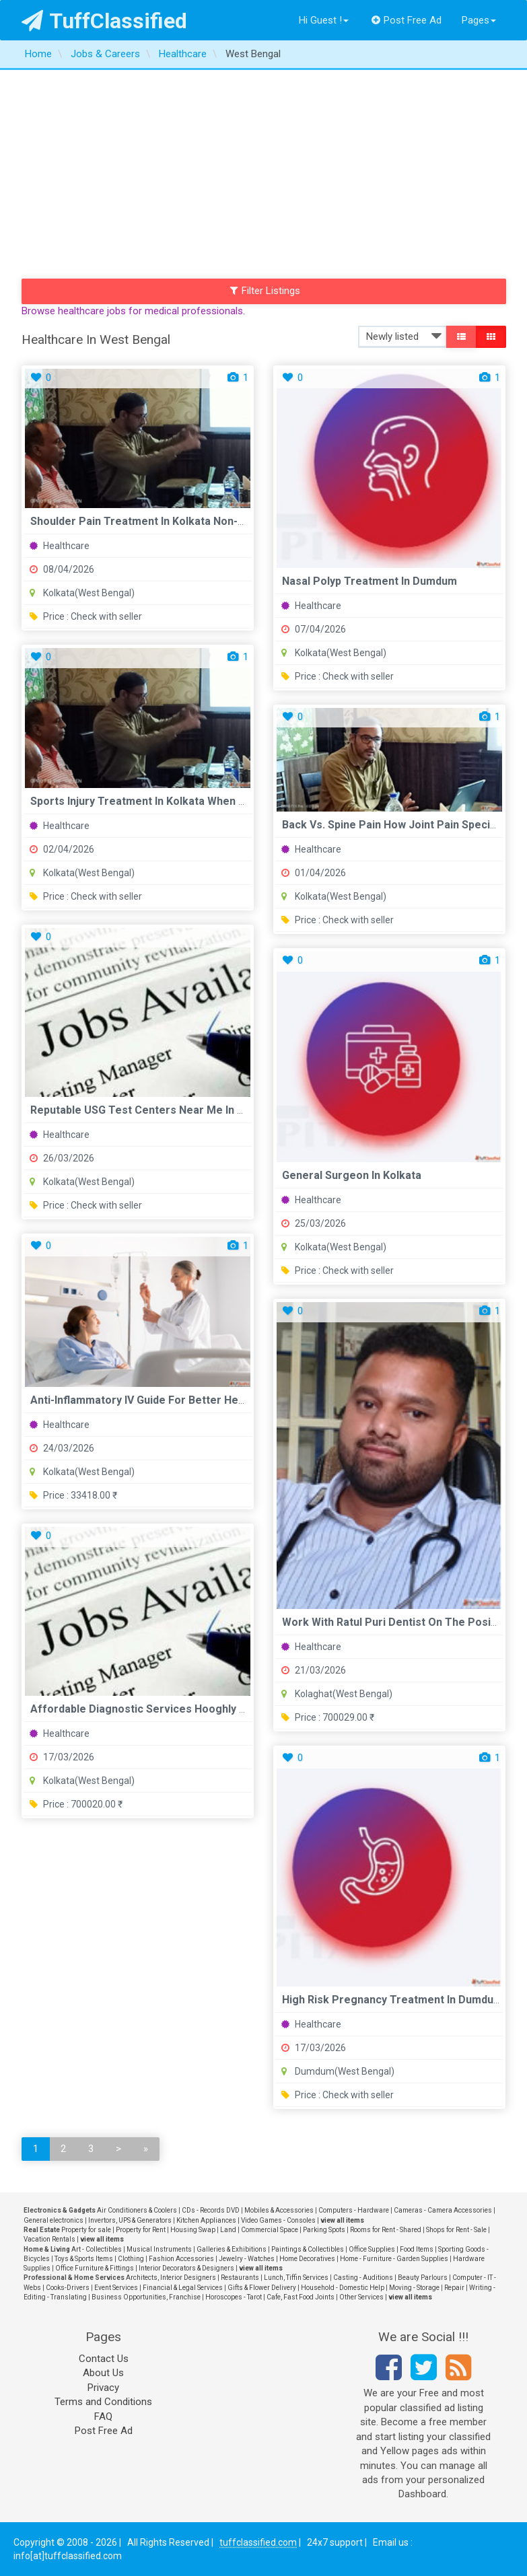 This screenshot has height=2576, width=527. I want to click on Office Supplies, so click(372, 2249).